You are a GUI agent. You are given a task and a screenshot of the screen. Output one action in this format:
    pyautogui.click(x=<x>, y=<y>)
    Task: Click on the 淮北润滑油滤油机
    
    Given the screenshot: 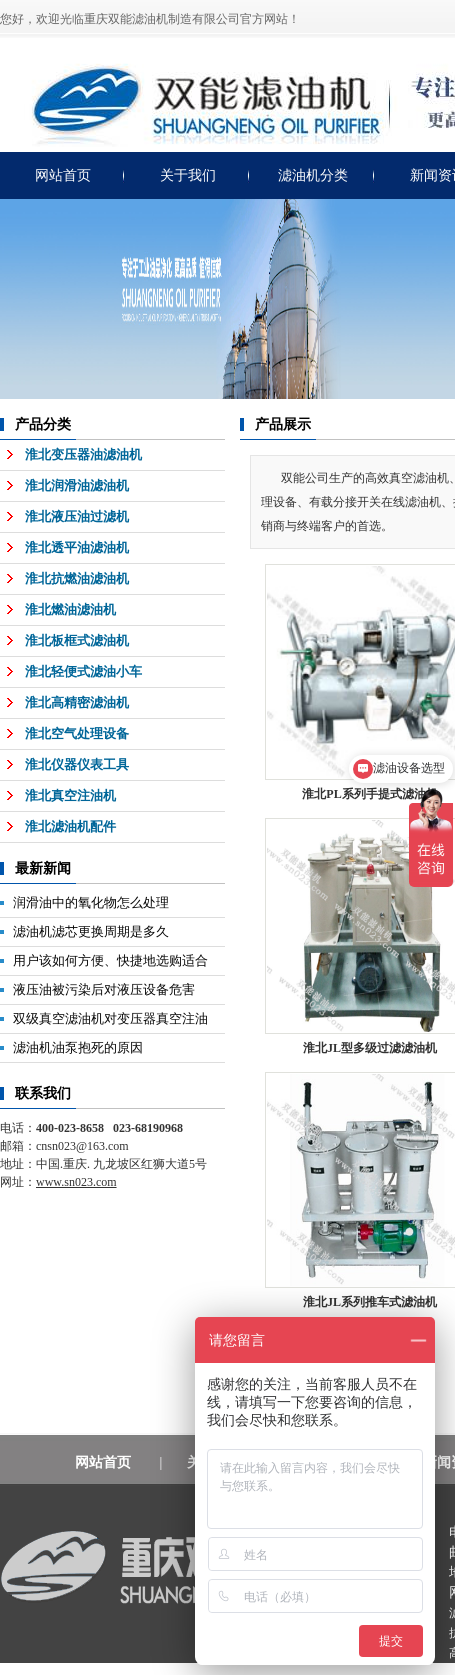 What is the action you would take?
    pyautogui.click(x=77, y=485)
    